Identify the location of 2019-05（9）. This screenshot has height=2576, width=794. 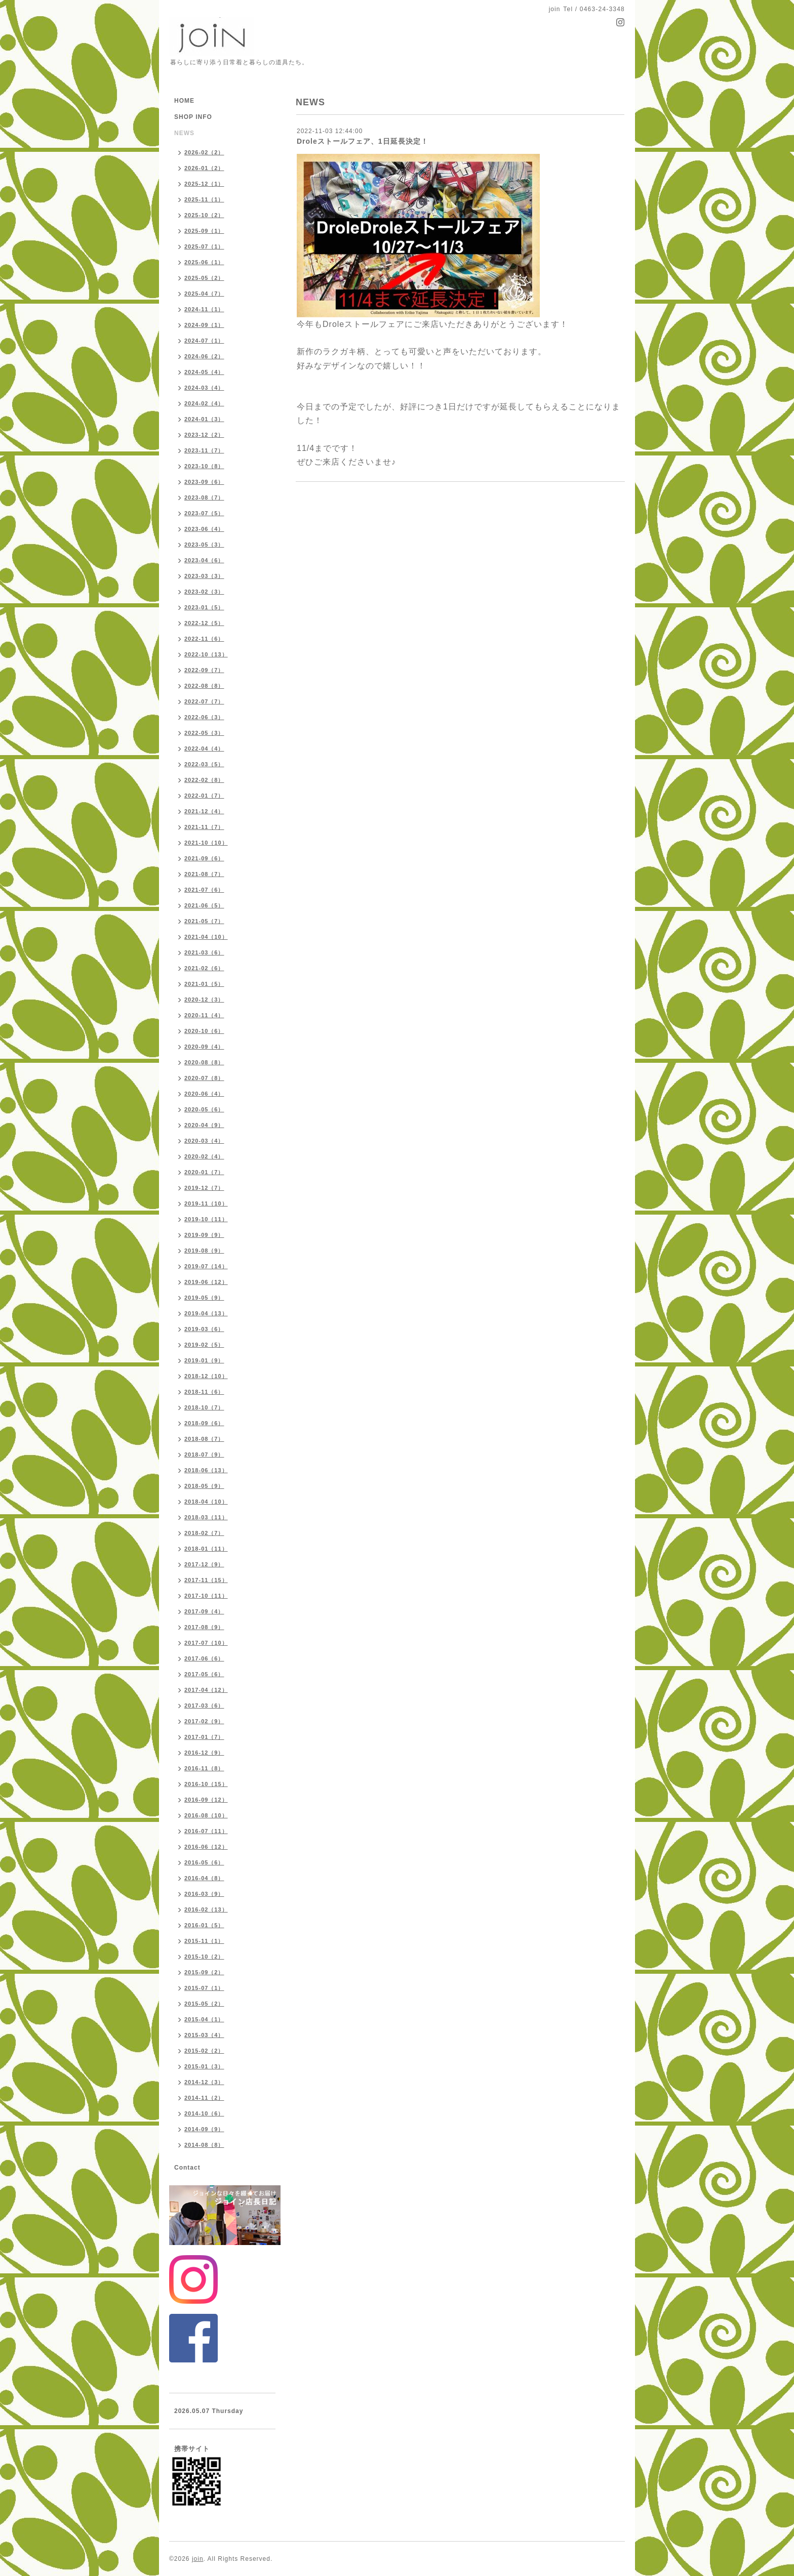
(204, 1298).